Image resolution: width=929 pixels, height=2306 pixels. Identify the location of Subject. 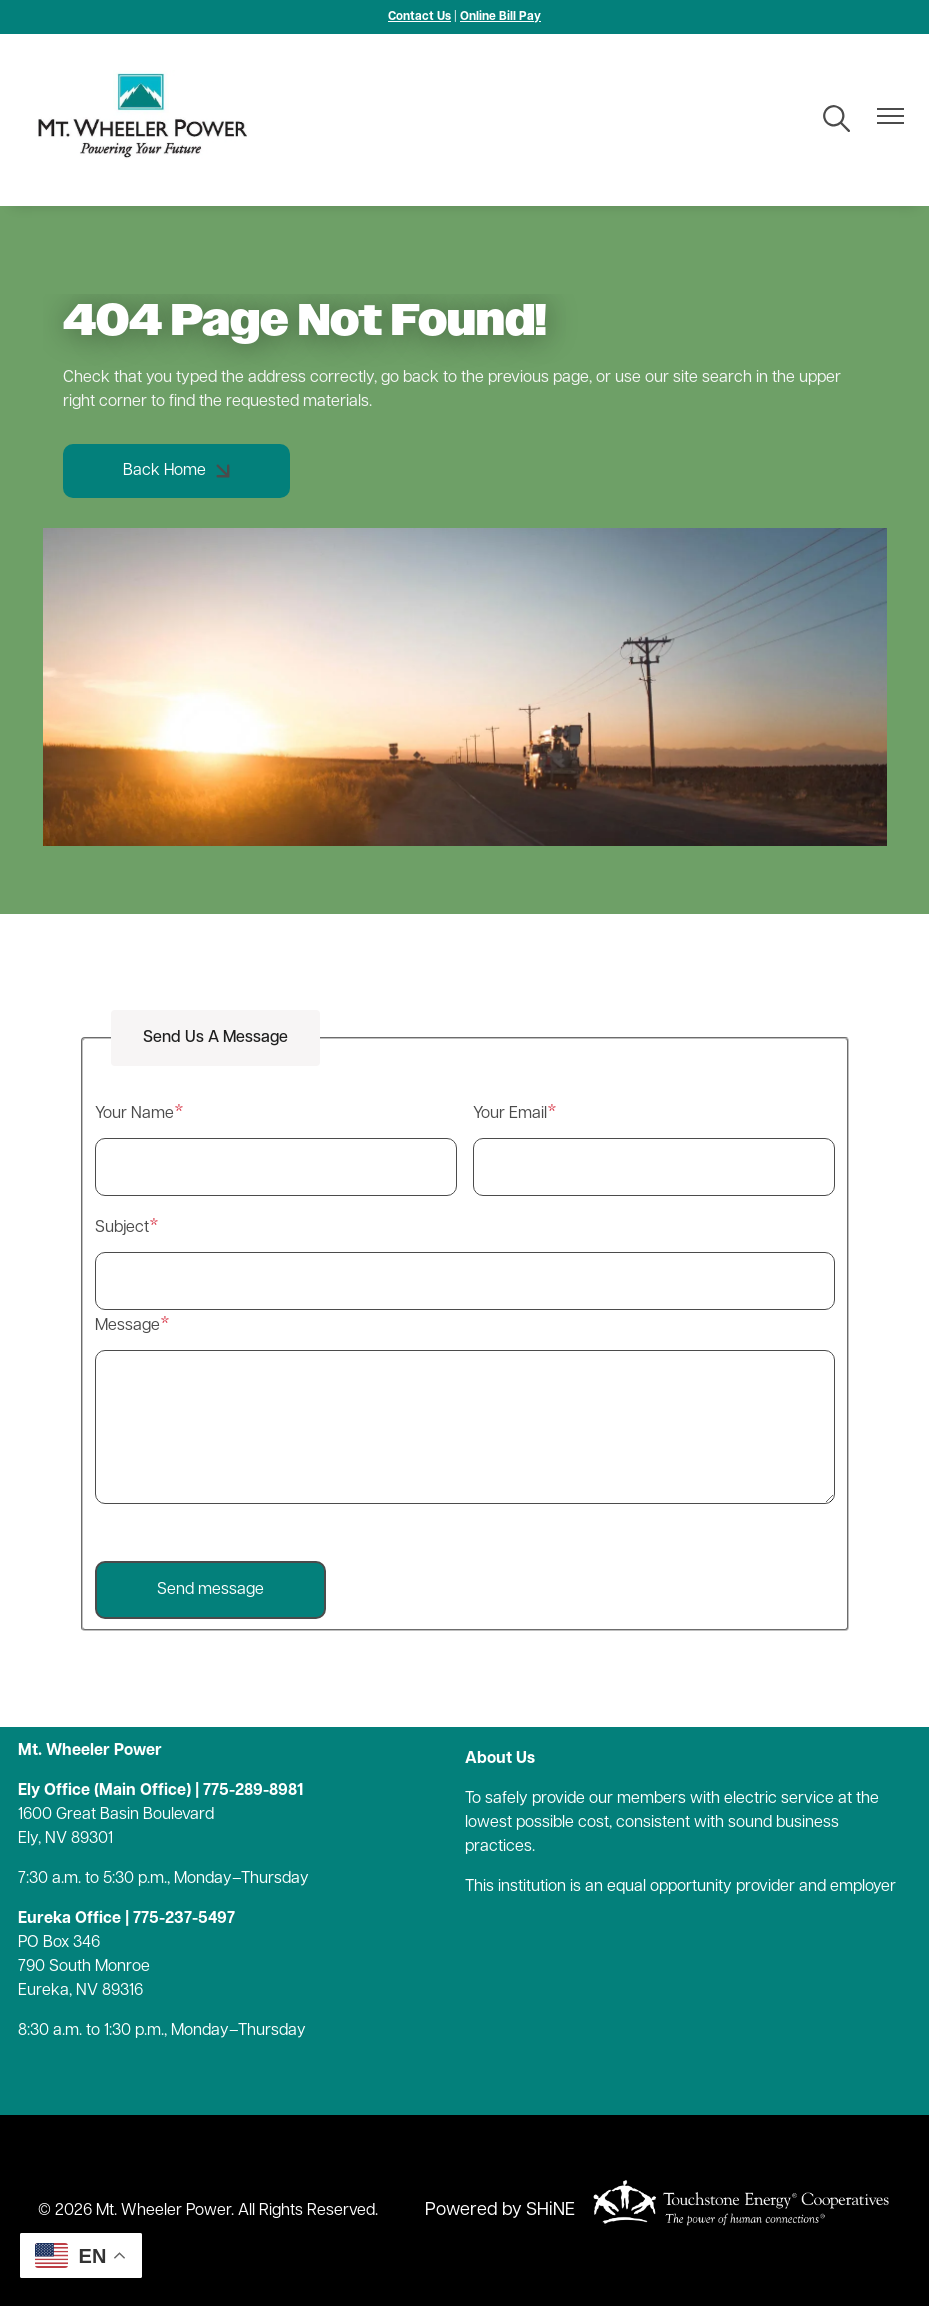
(122, 1228).